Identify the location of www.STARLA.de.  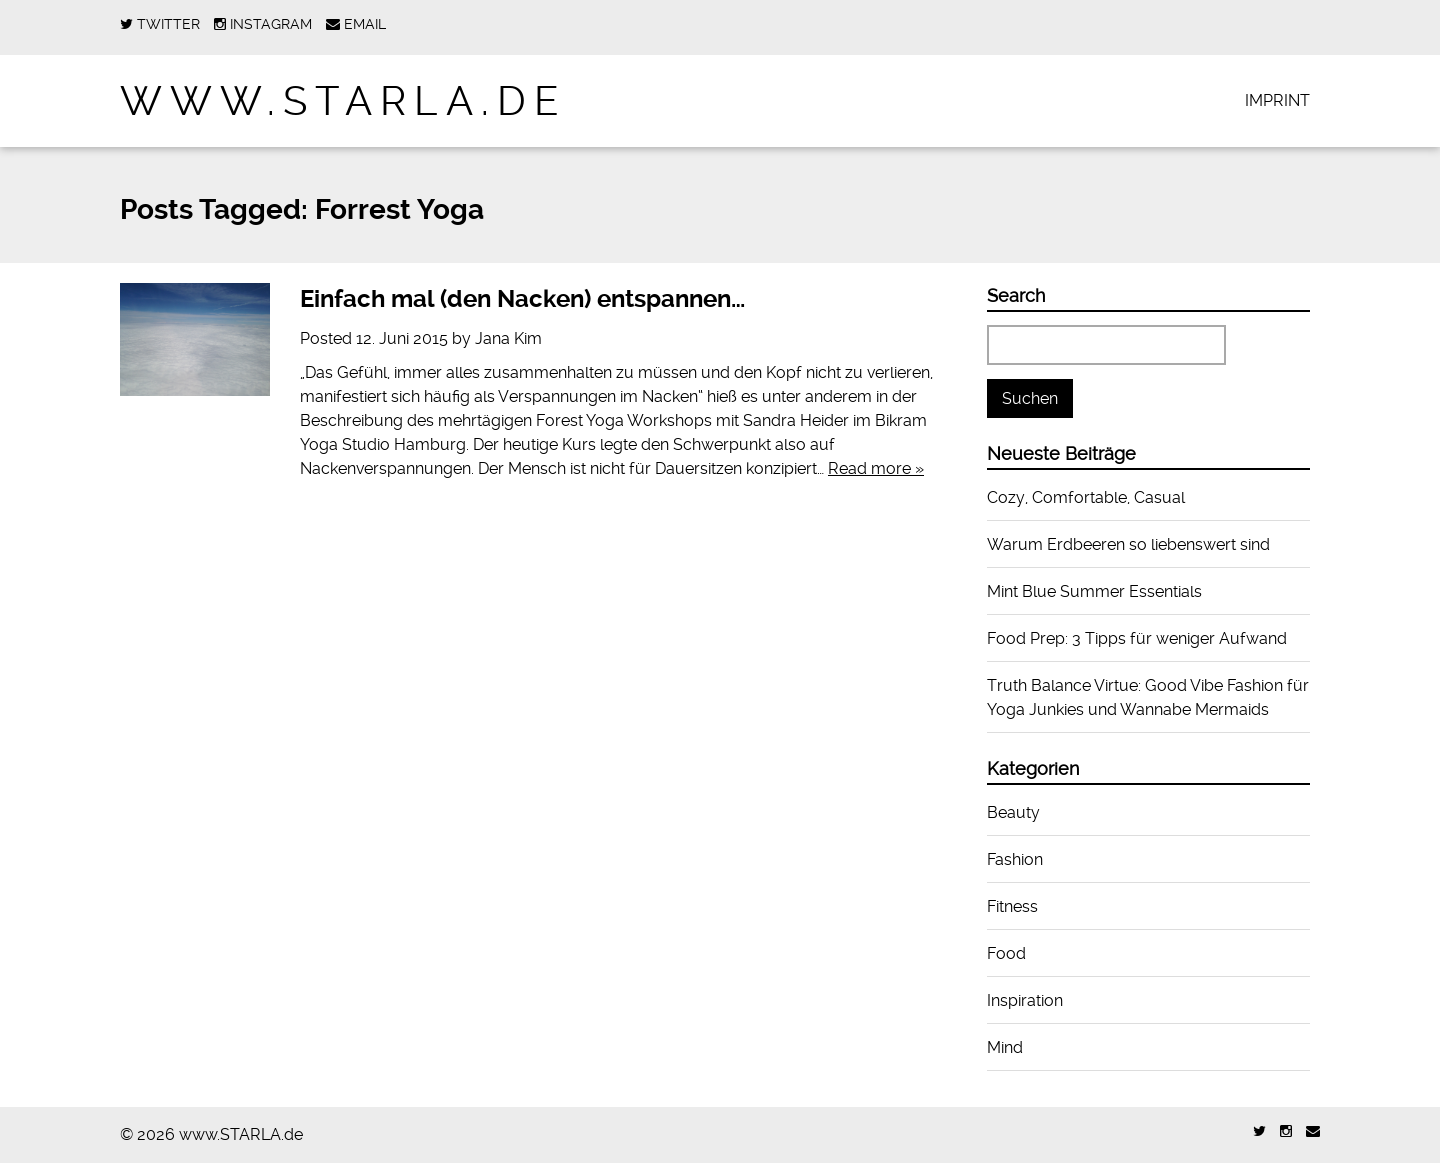
(343, 101).